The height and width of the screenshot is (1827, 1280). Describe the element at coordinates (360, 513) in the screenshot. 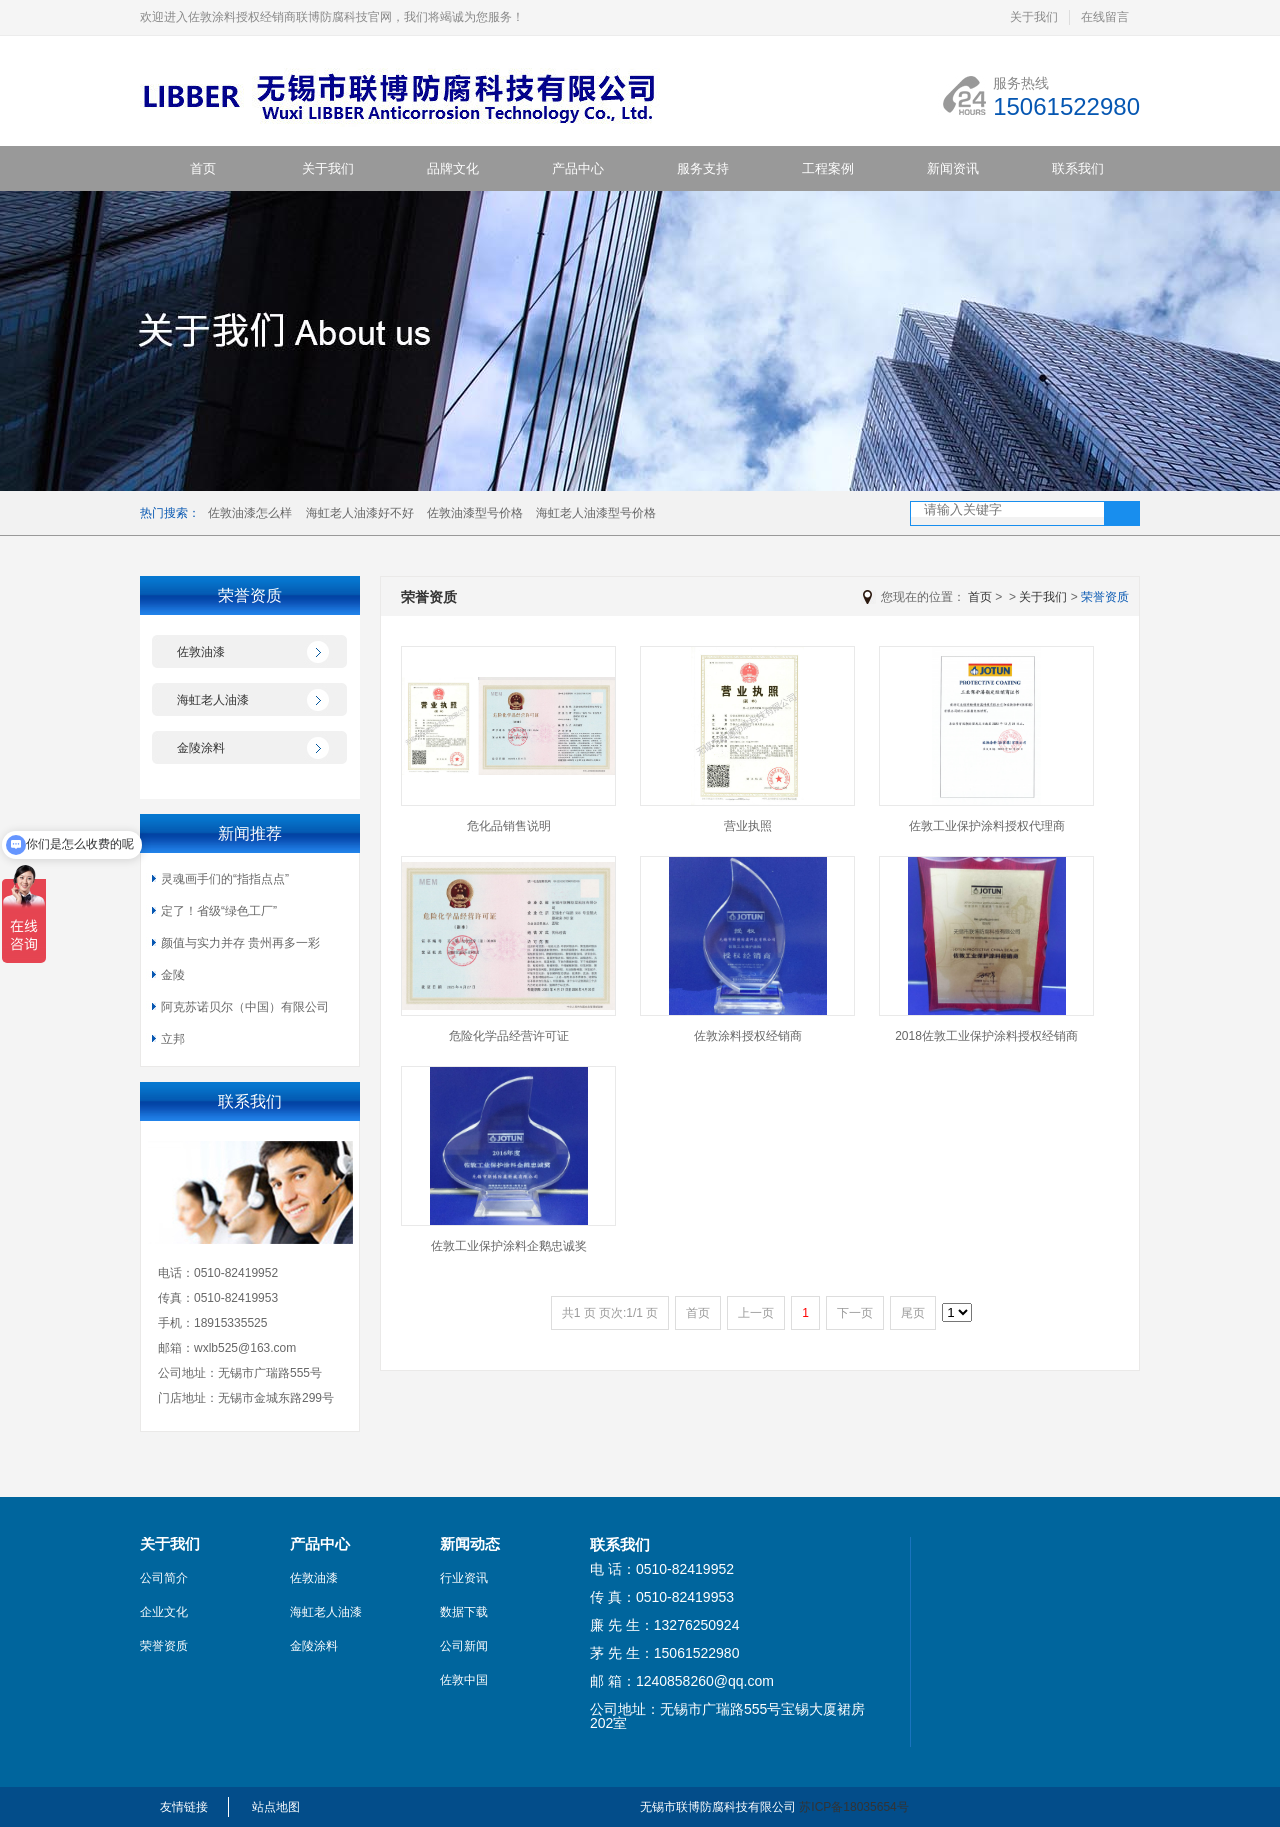

I see `海虹老人油漆好不好` at that location.